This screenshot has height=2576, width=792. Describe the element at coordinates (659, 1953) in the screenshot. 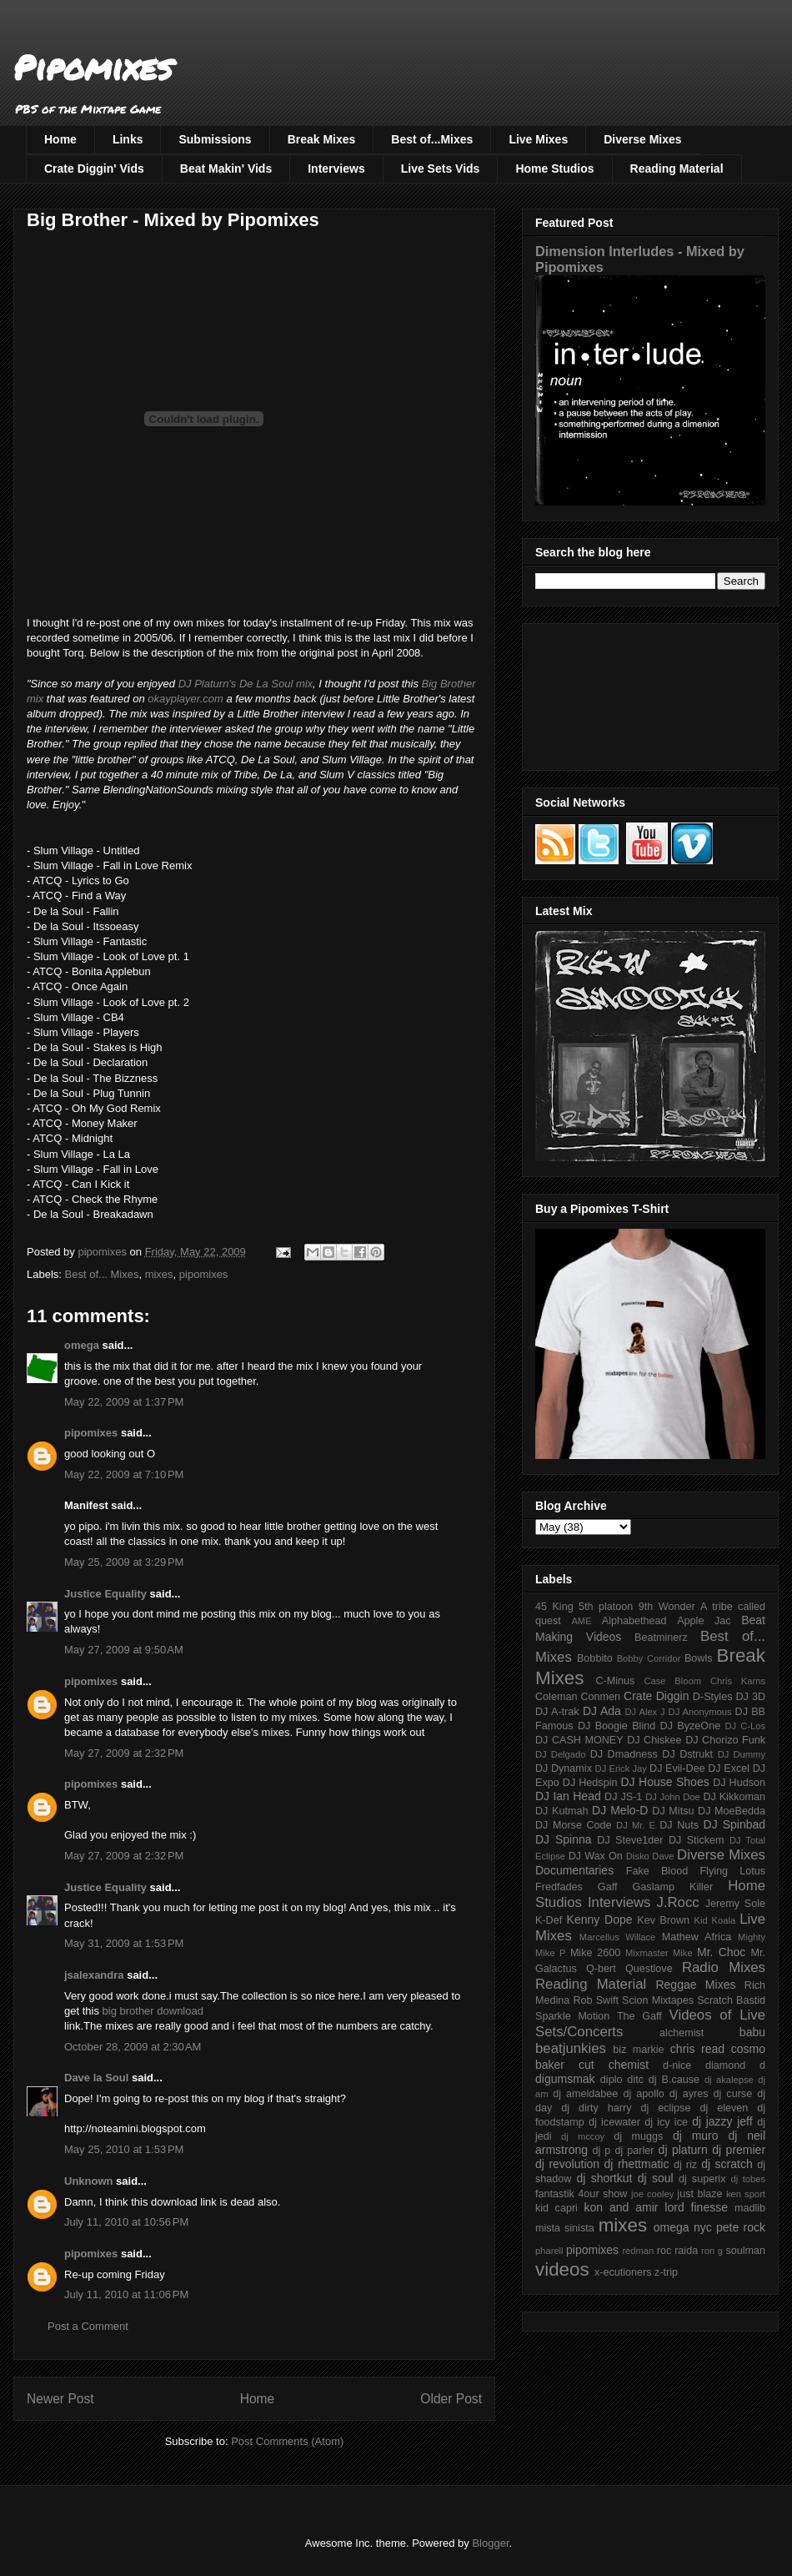

I see `Mixmaster Mike` at that location.